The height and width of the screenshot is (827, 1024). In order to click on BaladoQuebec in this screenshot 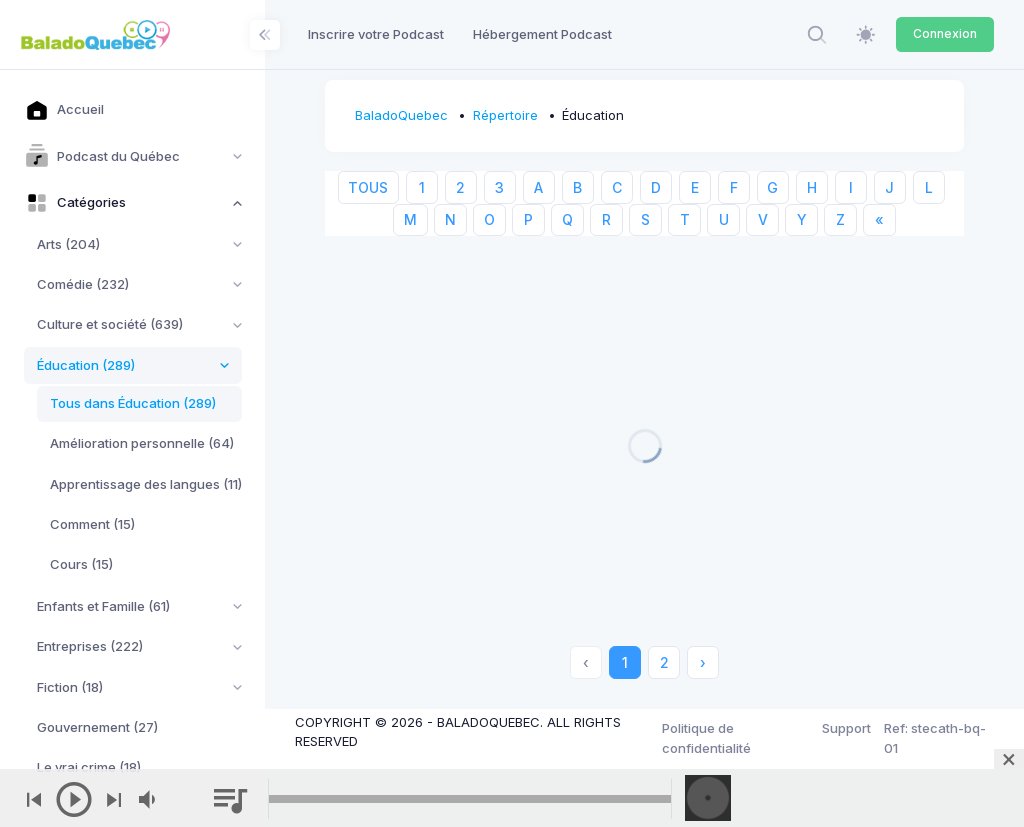, I will do `click(401, 115)`.